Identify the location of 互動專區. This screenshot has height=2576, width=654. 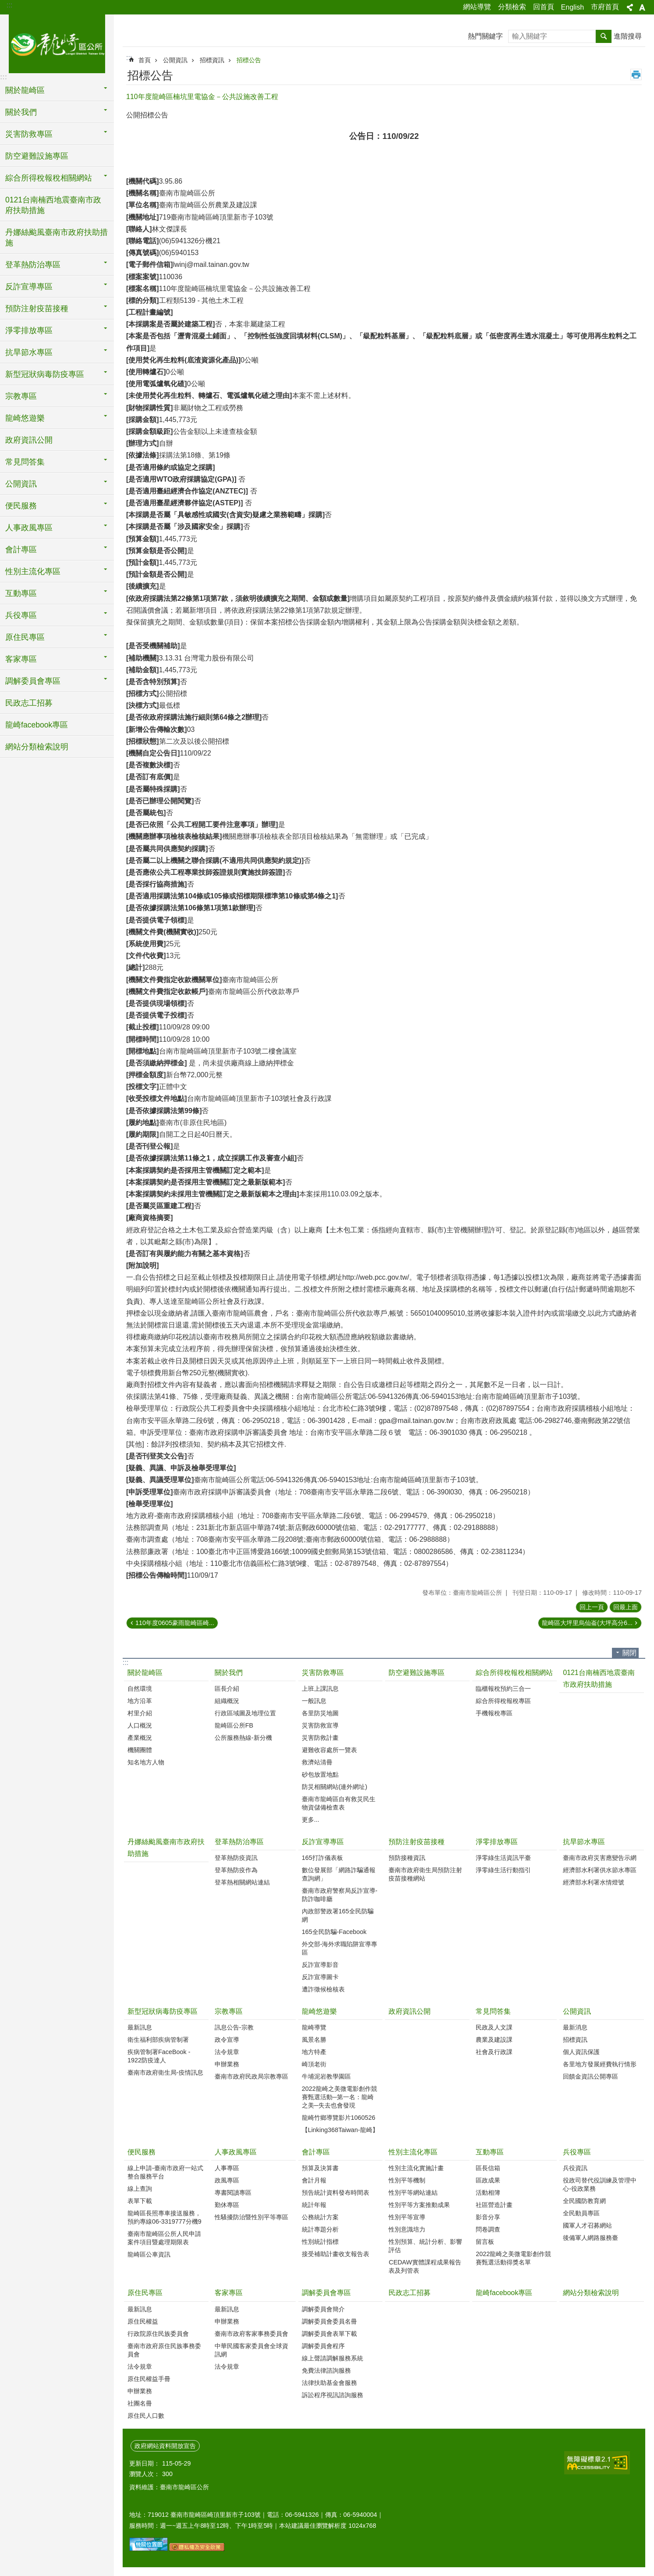
(490, 2152).